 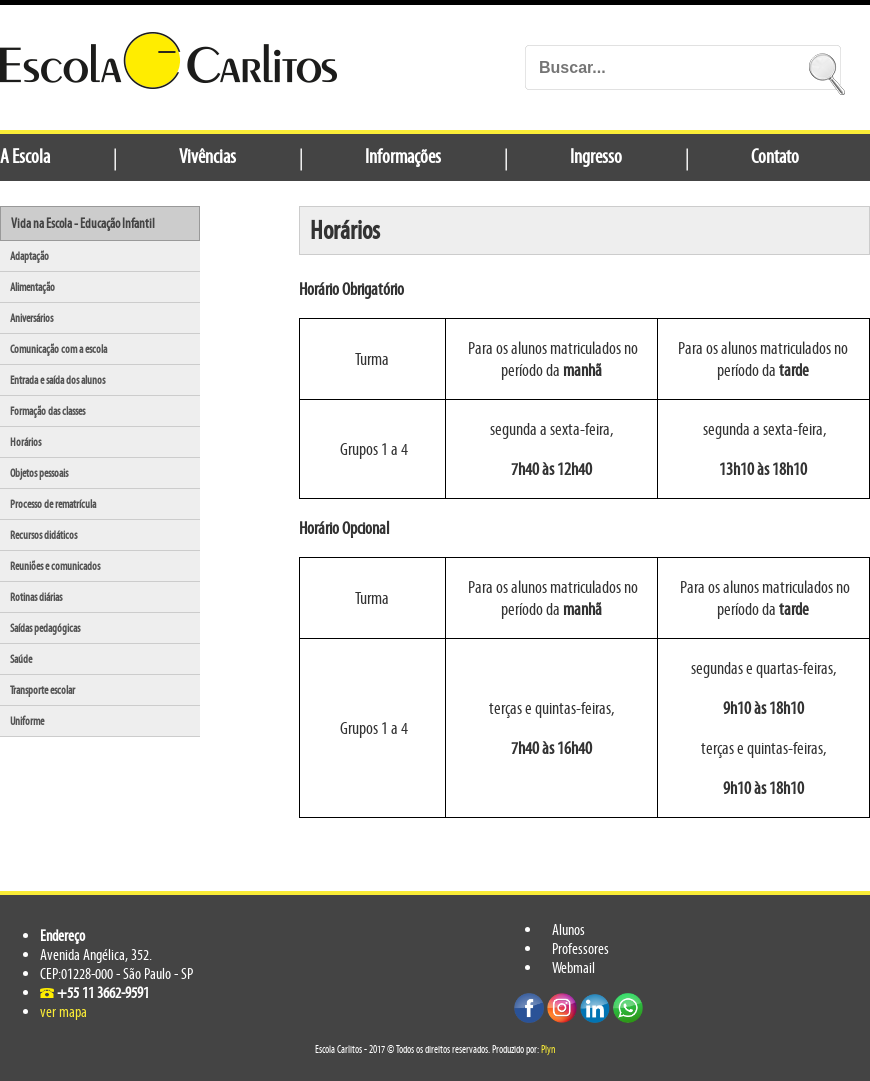 What do you see at coordinates (403, 156) in the screenshot?
I see `Informações` at bounding box center [403, 156].